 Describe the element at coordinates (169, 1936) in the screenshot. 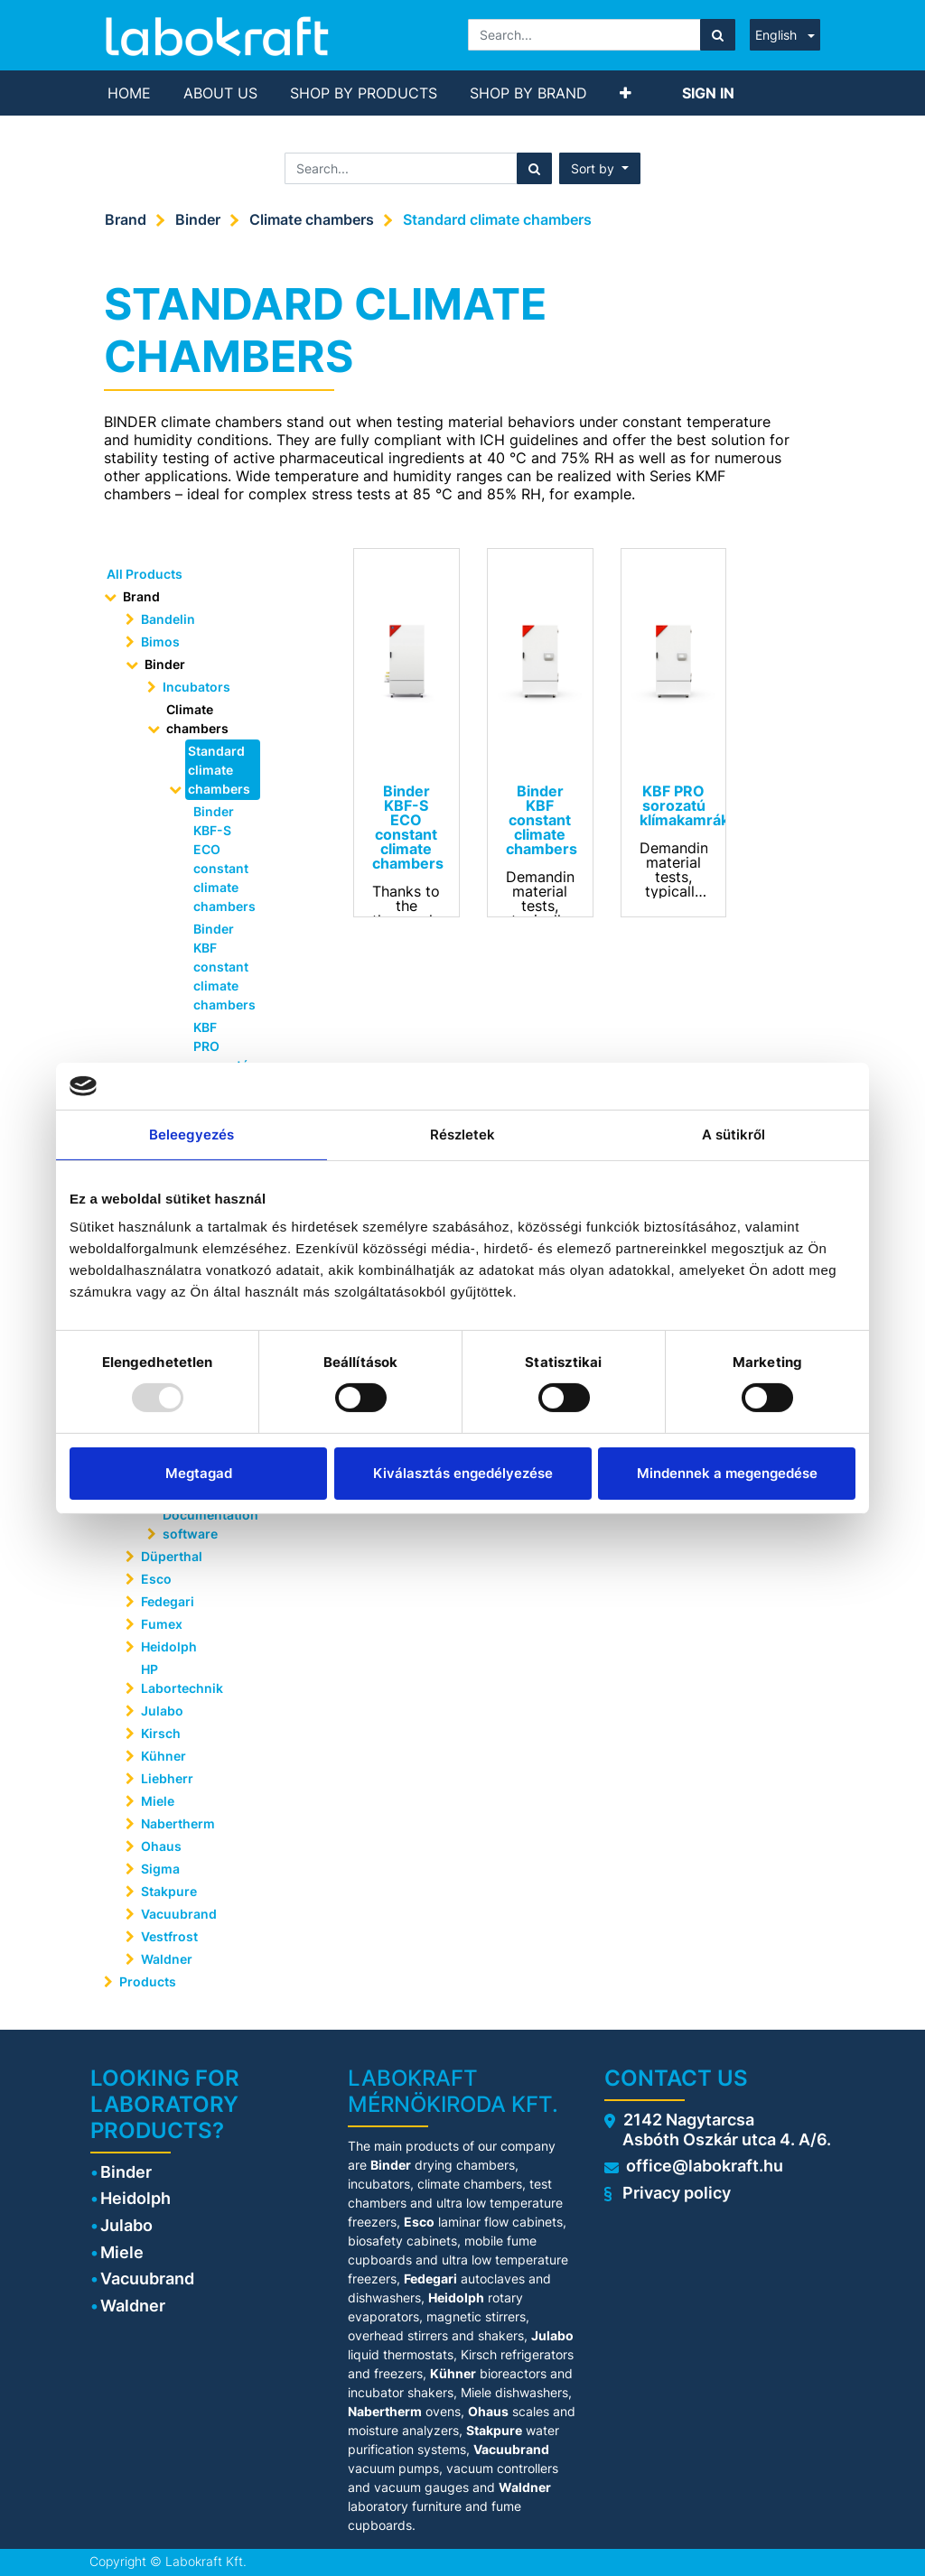

I see `Vestfrost` at that location.